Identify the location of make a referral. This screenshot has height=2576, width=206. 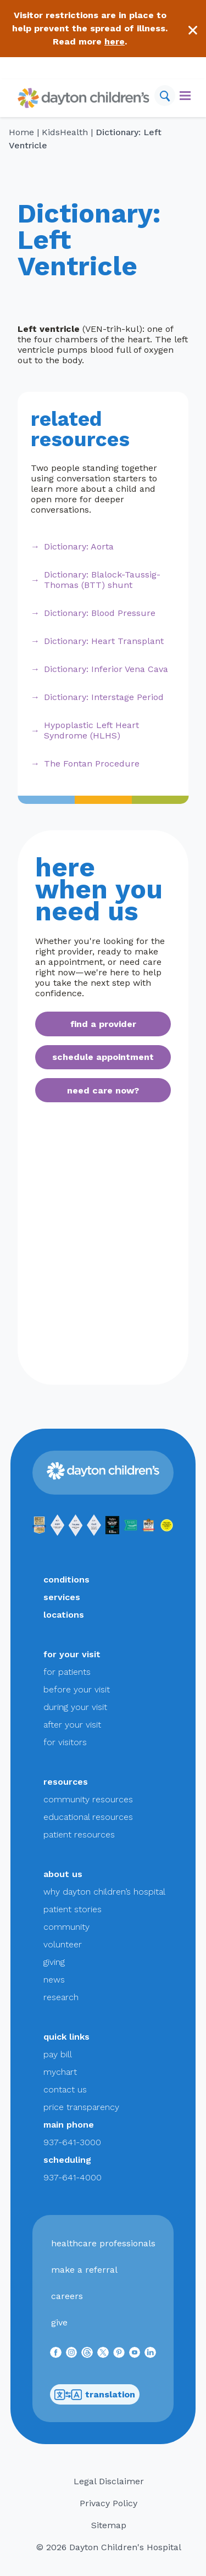
(84, 2269).